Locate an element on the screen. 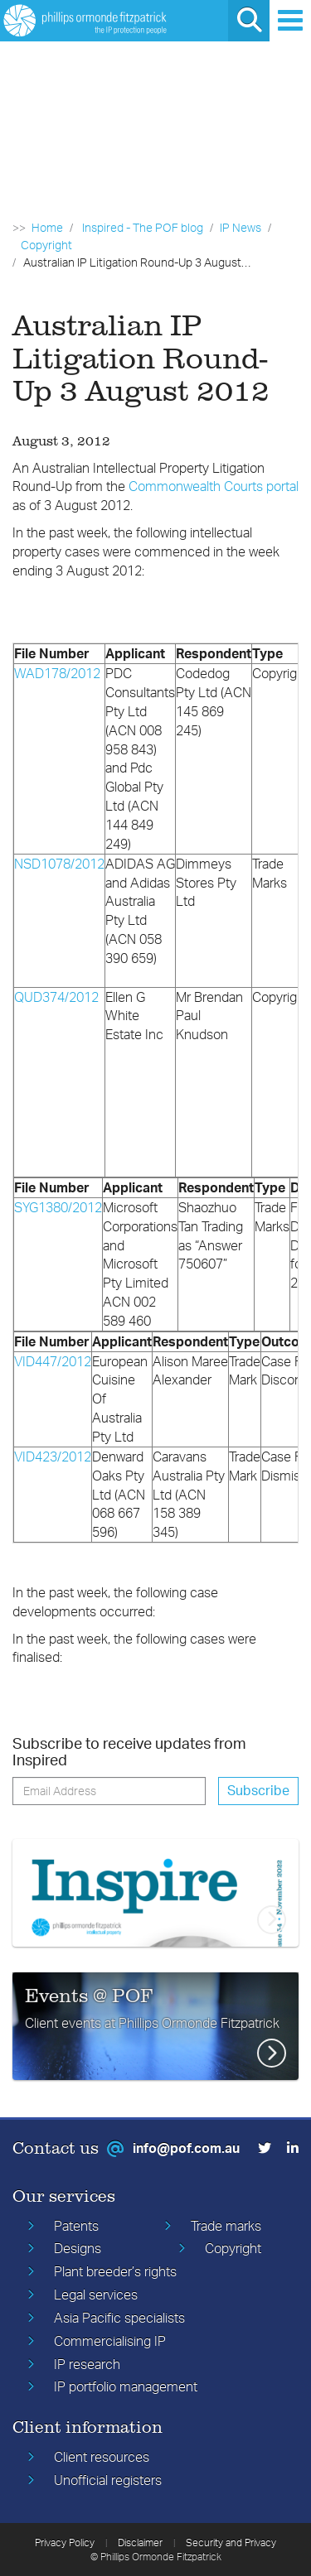 The height and width of the screenshot is (2576, 311). WAD178/2012 is located at coordinates (57, 673).